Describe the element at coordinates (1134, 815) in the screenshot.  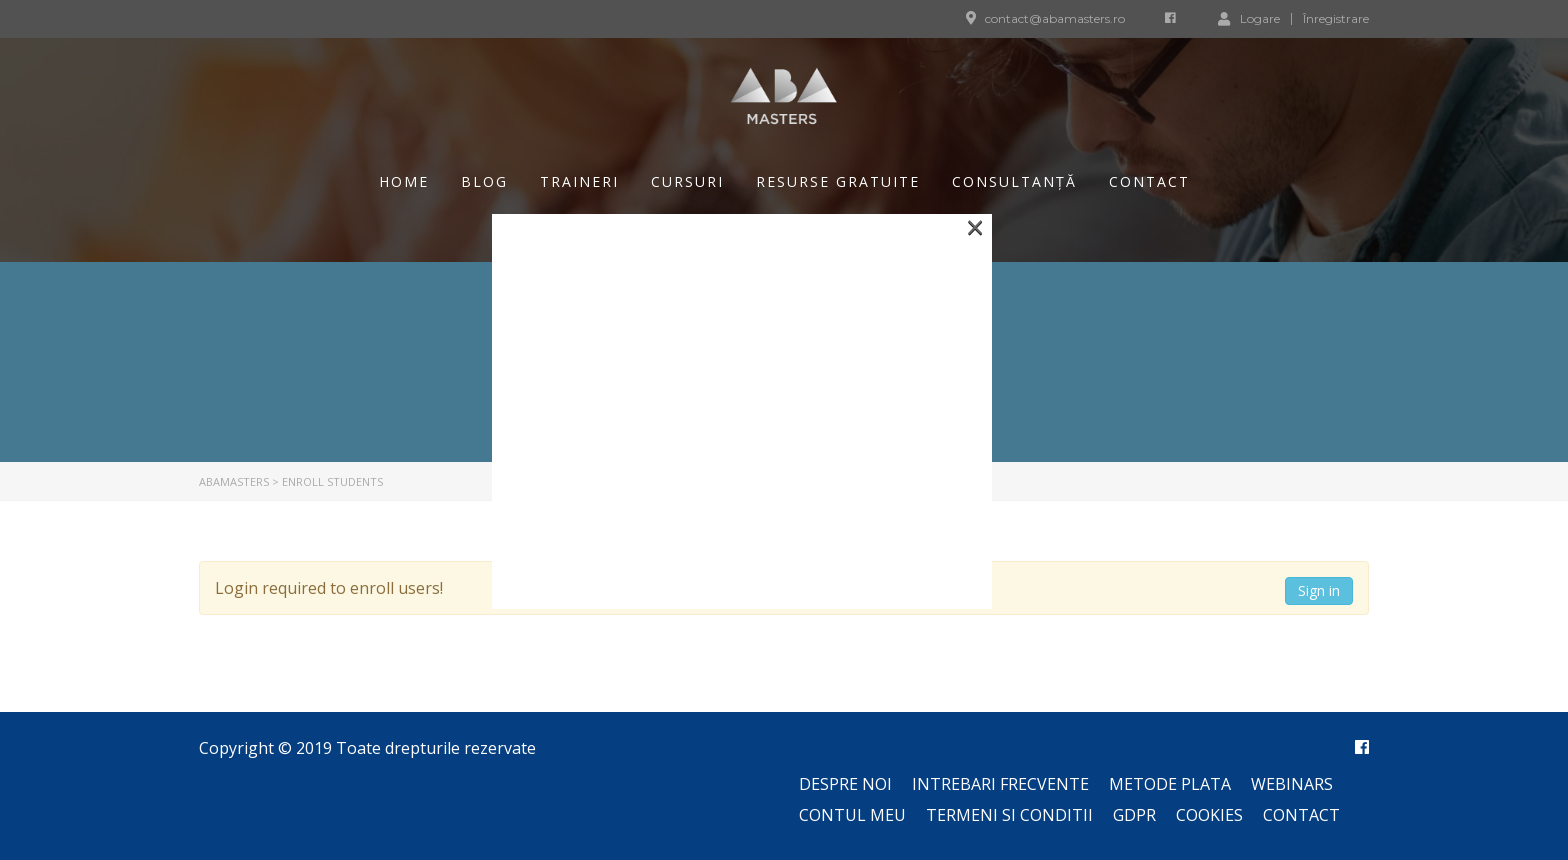
I see `GDPR` at that location.